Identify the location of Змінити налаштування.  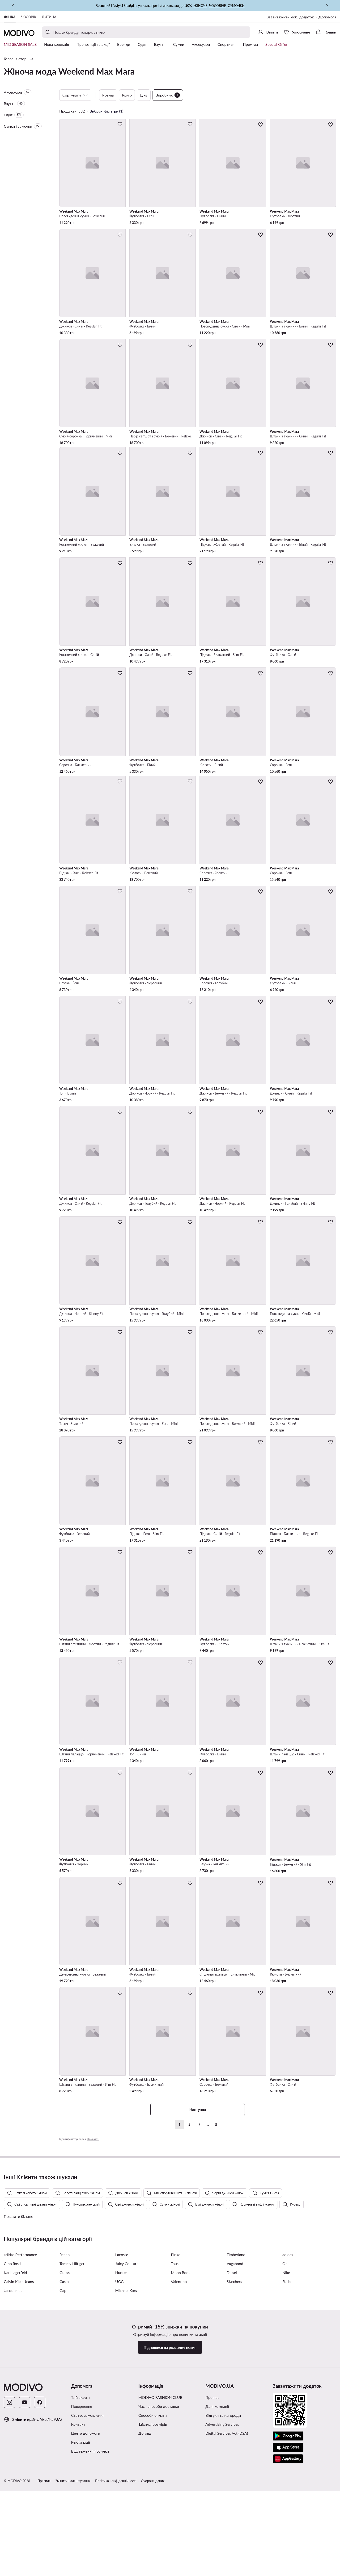
(72, 2481).